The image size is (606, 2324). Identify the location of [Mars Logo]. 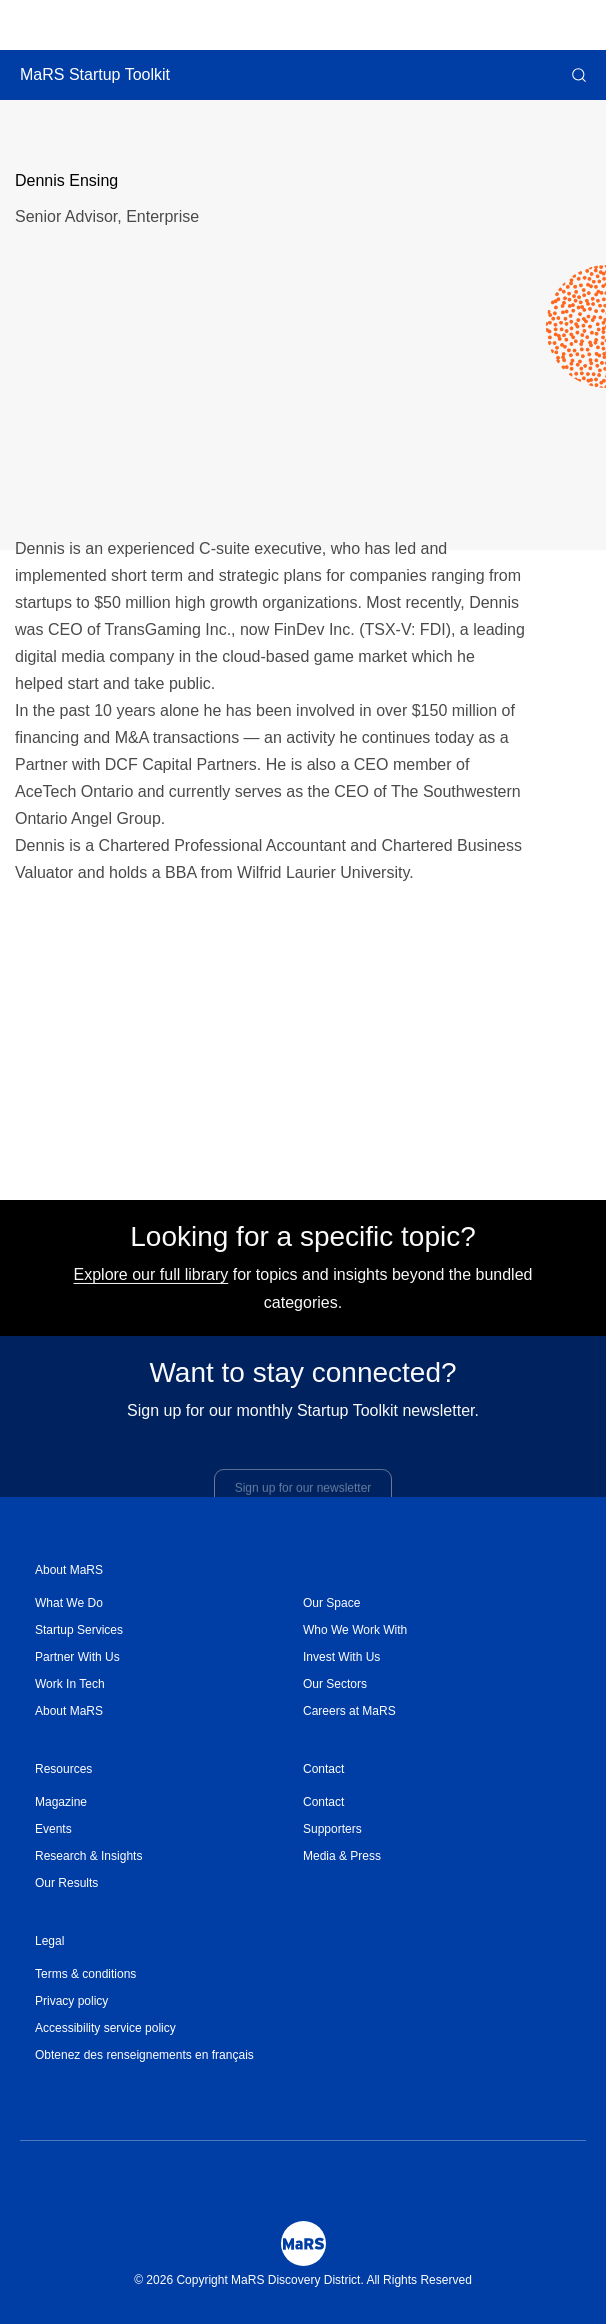
(303, 2243).